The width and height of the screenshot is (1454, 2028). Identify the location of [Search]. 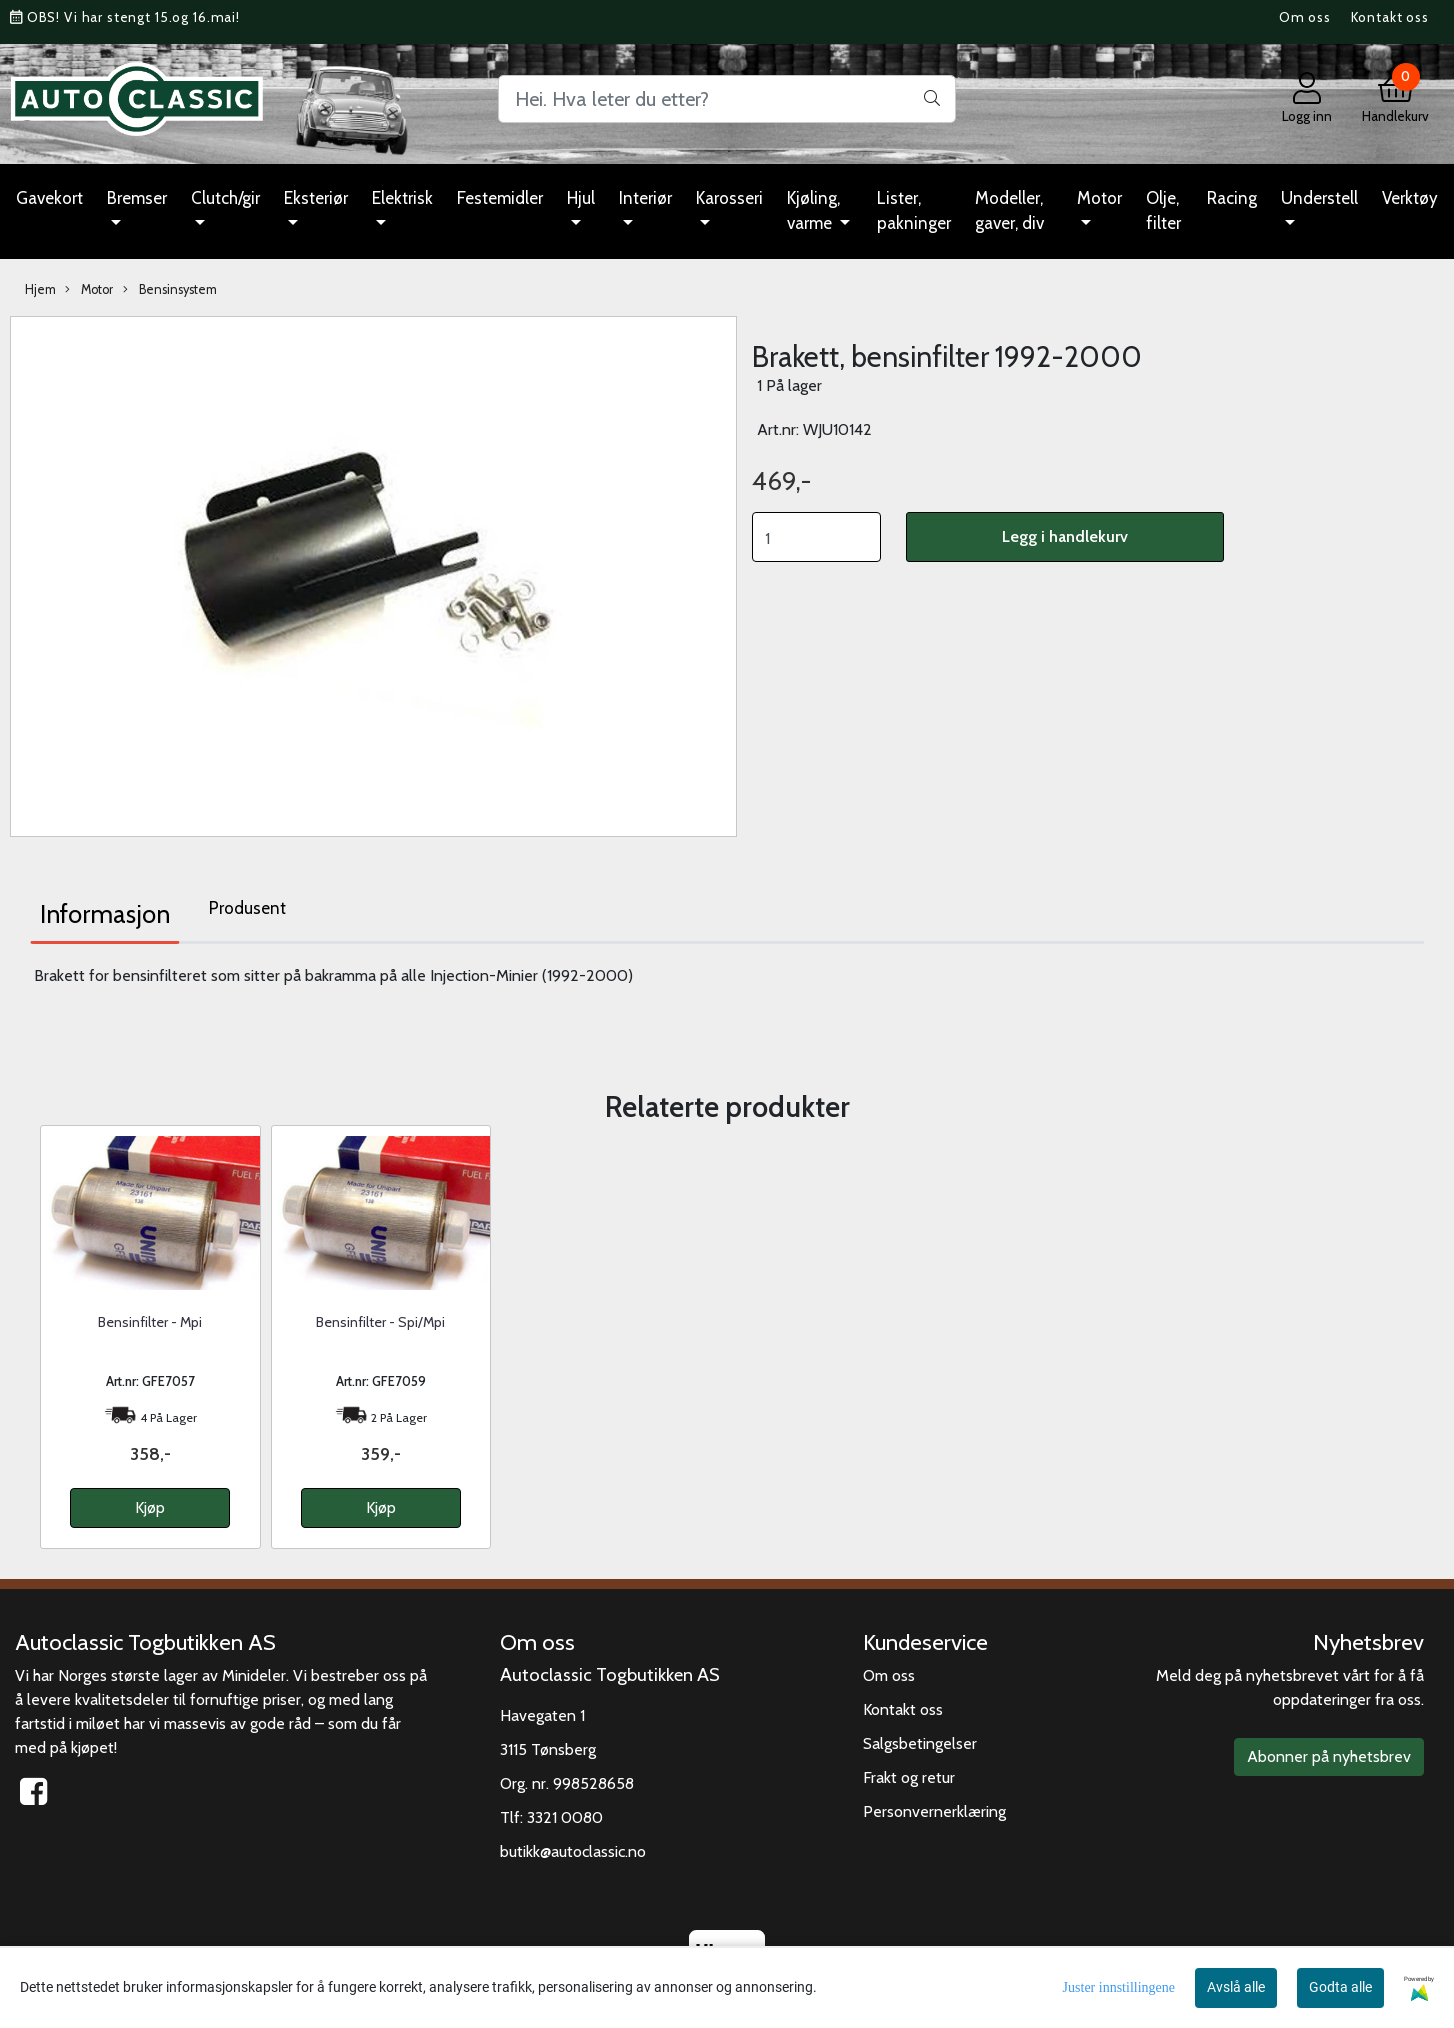
(727, 99).